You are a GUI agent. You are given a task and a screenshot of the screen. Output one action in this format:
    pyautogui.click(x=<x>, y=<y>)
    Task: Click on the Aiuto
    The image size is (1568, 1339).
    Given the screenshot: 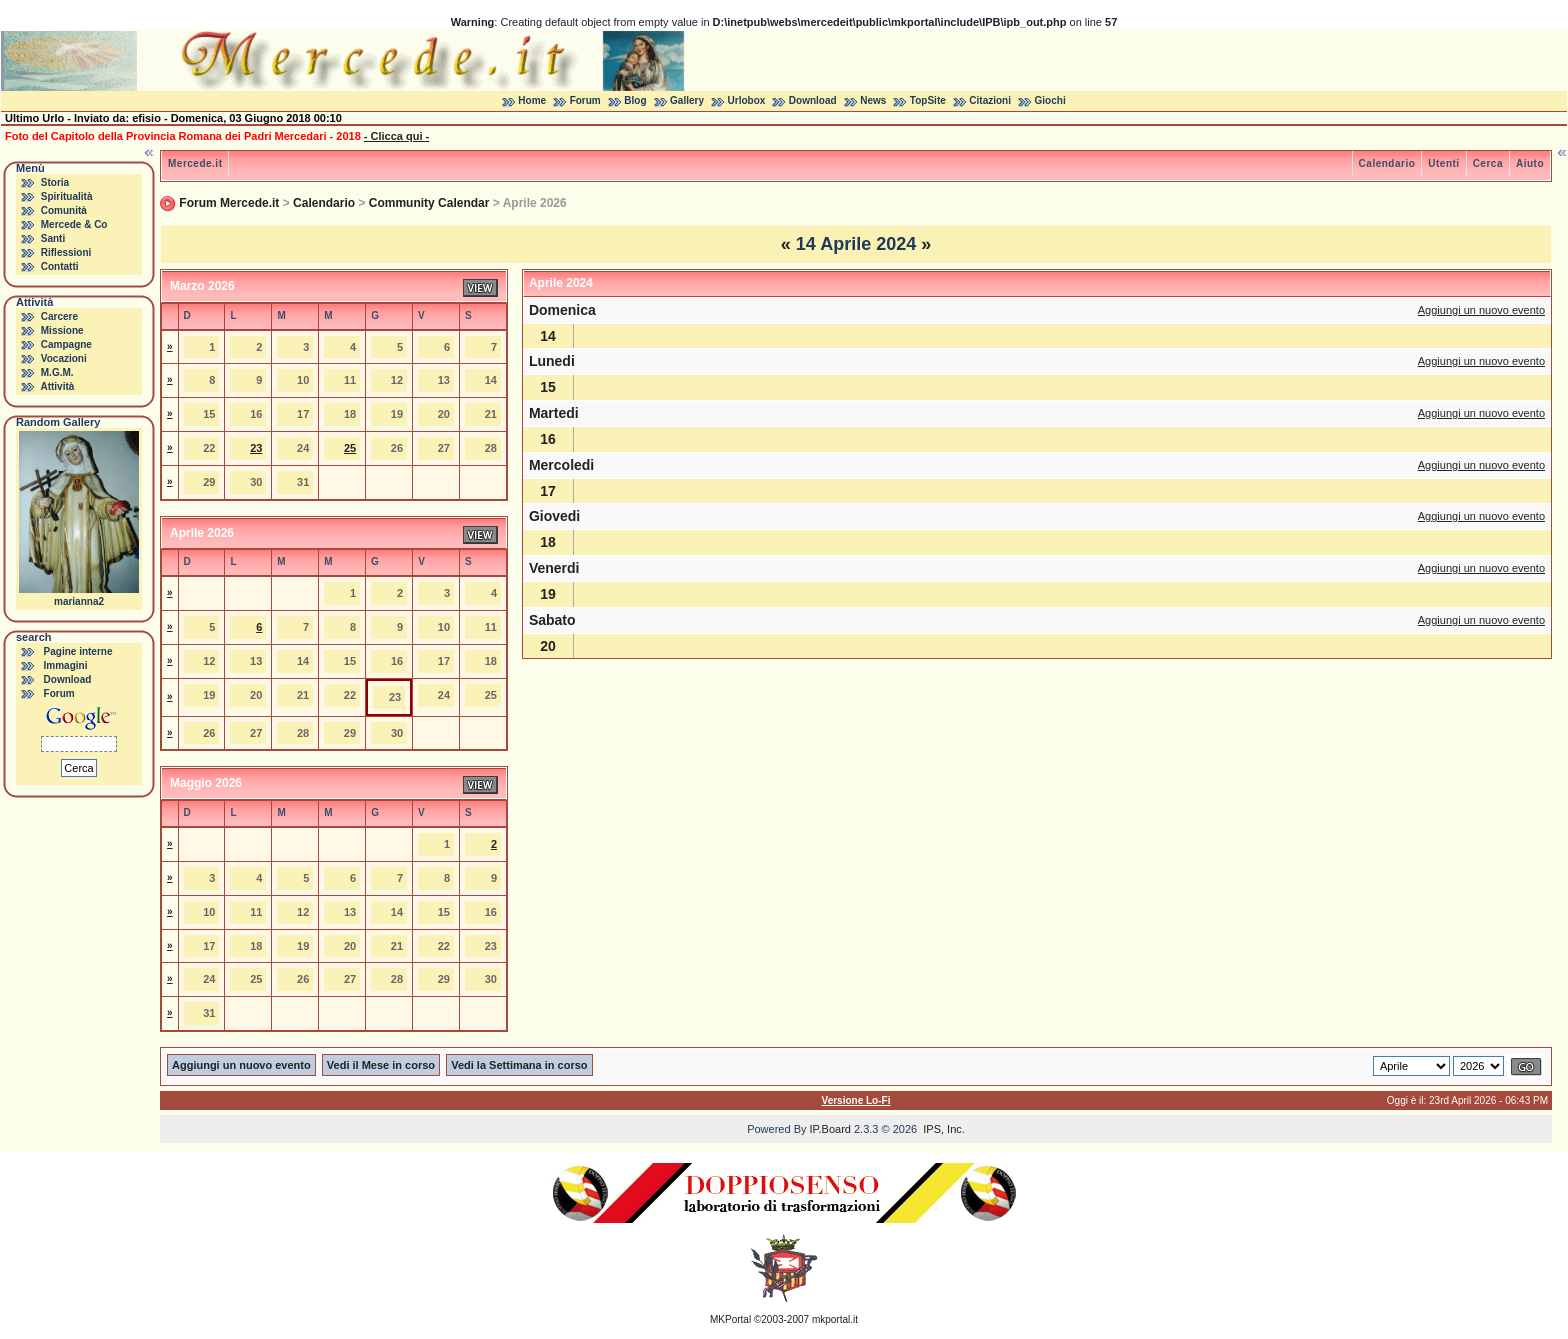 What is the action you would take?
    pyautogui.click(x=1530, y=163)
    